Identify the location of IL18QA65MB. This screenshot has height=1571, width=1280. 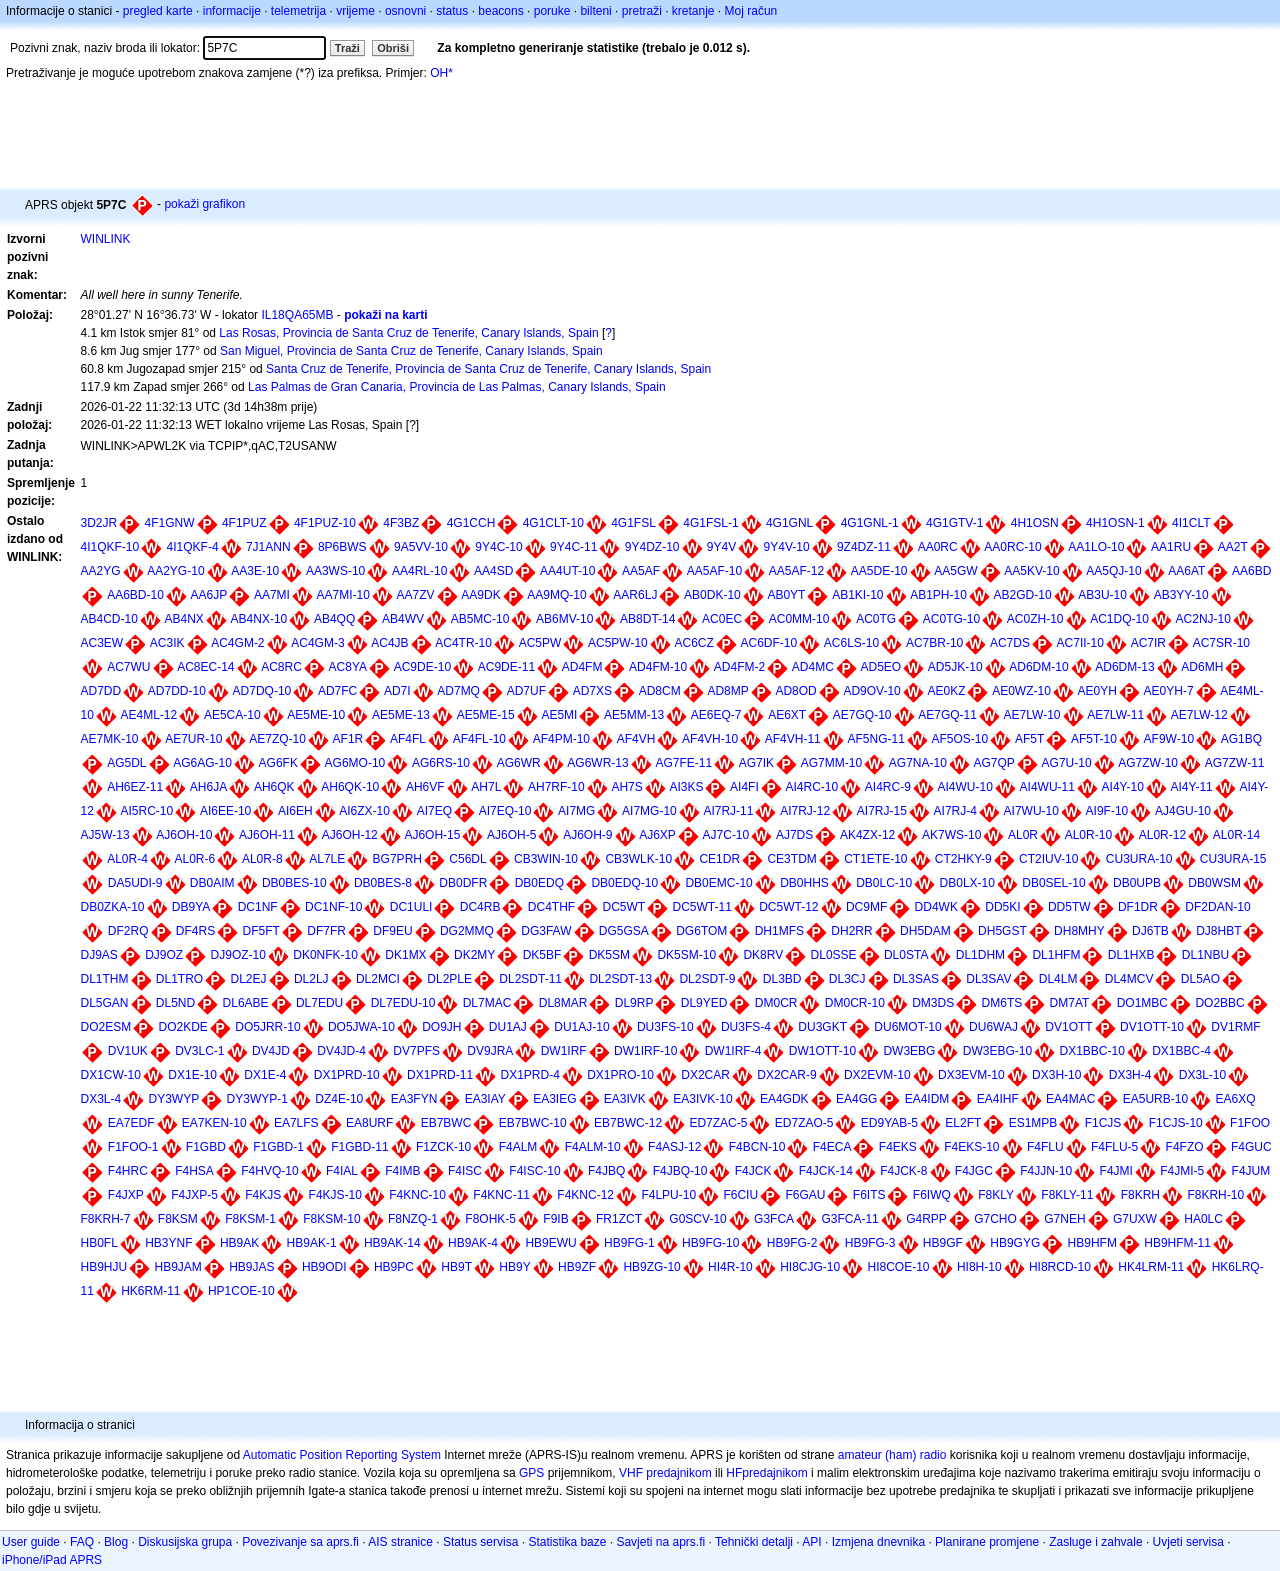
(297, 315).